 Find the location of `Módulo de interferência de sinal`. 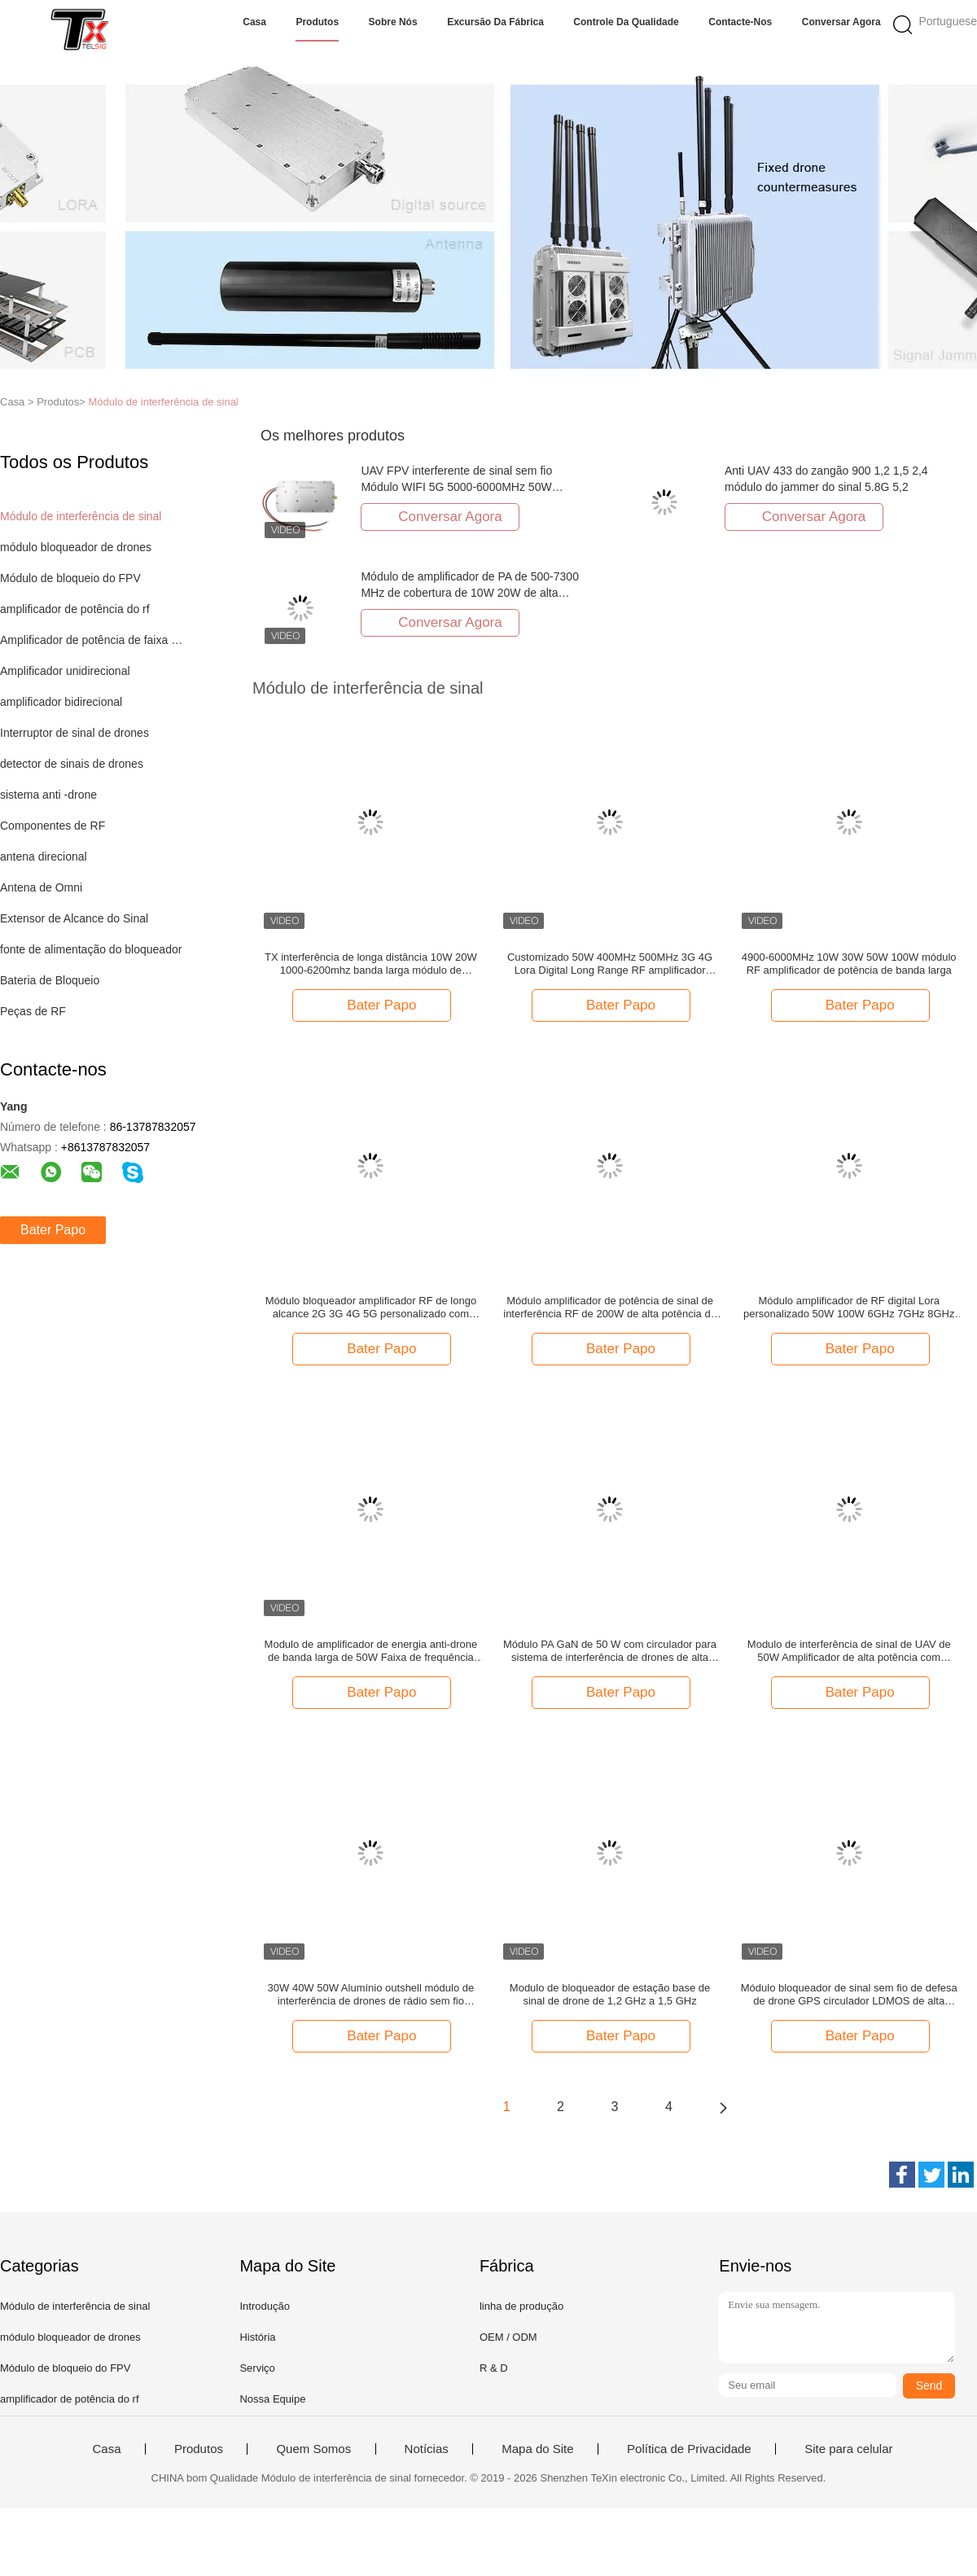

Módulo de interferência de sinal is located at coordinates (163, 402).